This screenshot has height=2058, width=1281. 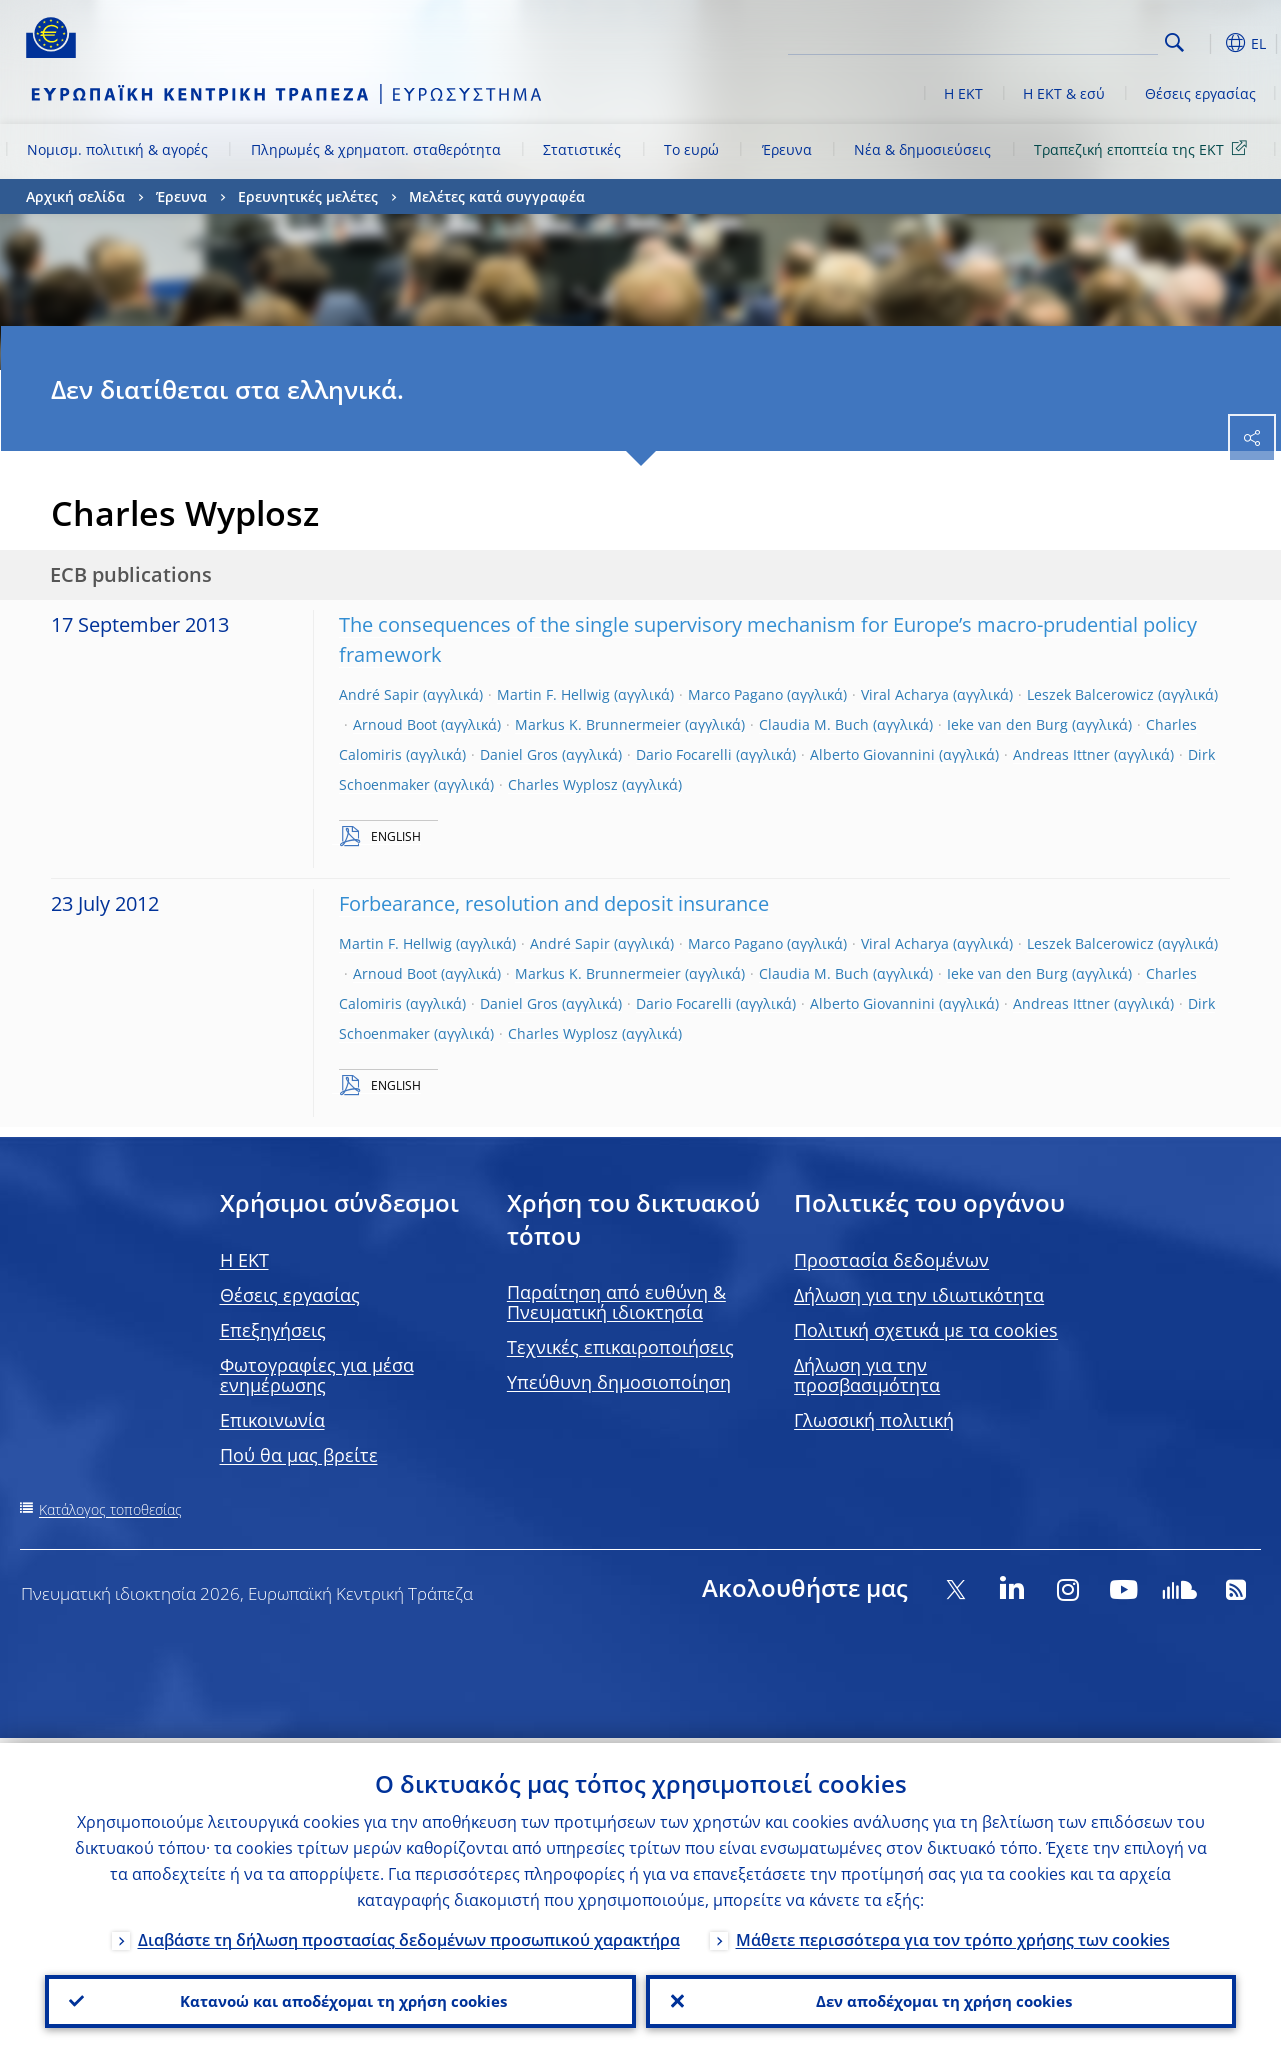 What do you see at coordinates (1061, 754) in the screenshot?
I see `Andreas Ittner` at bounding box center [1061, 754].